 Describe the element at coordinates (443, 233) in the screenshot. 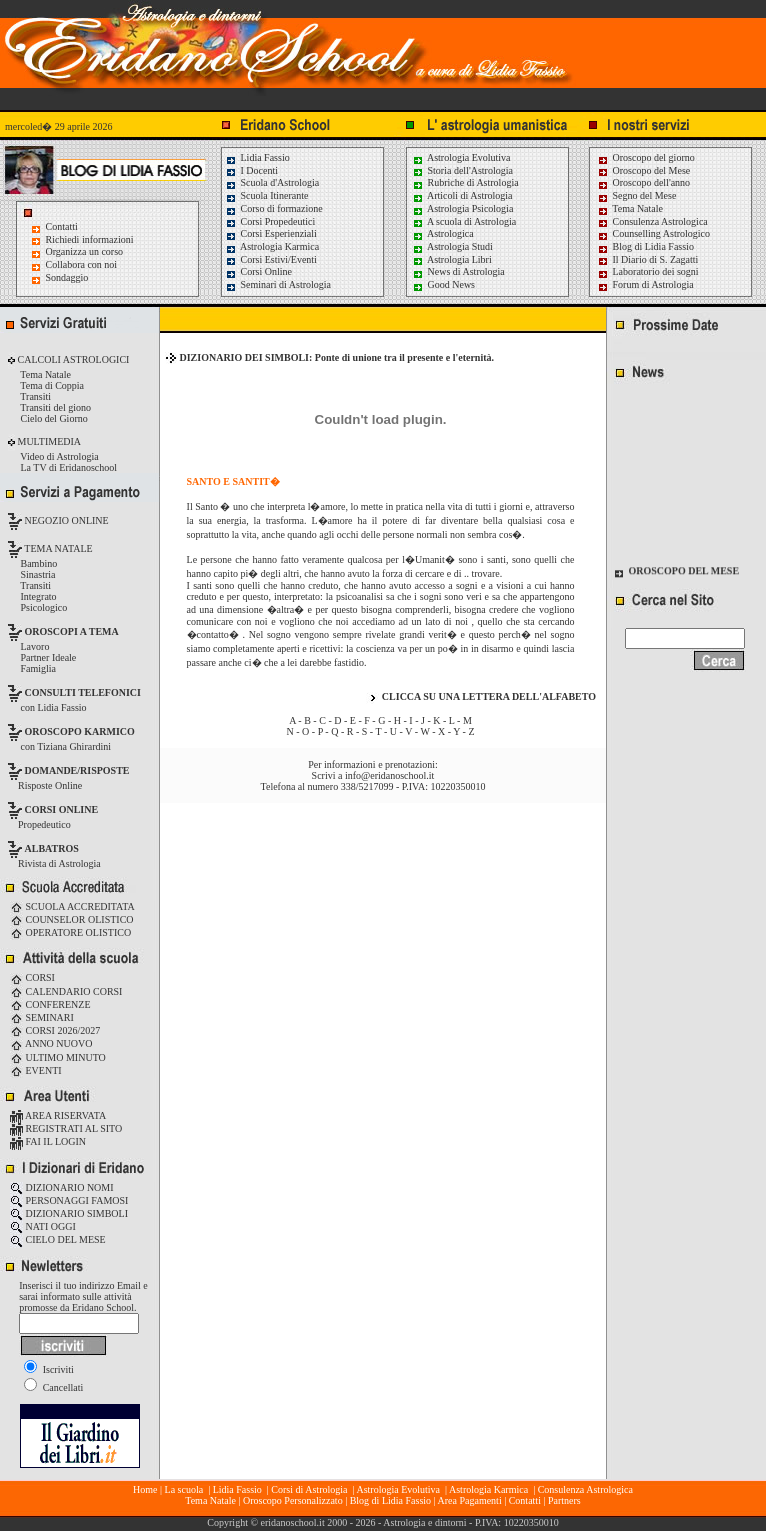

I see `Astrologica` at that location.